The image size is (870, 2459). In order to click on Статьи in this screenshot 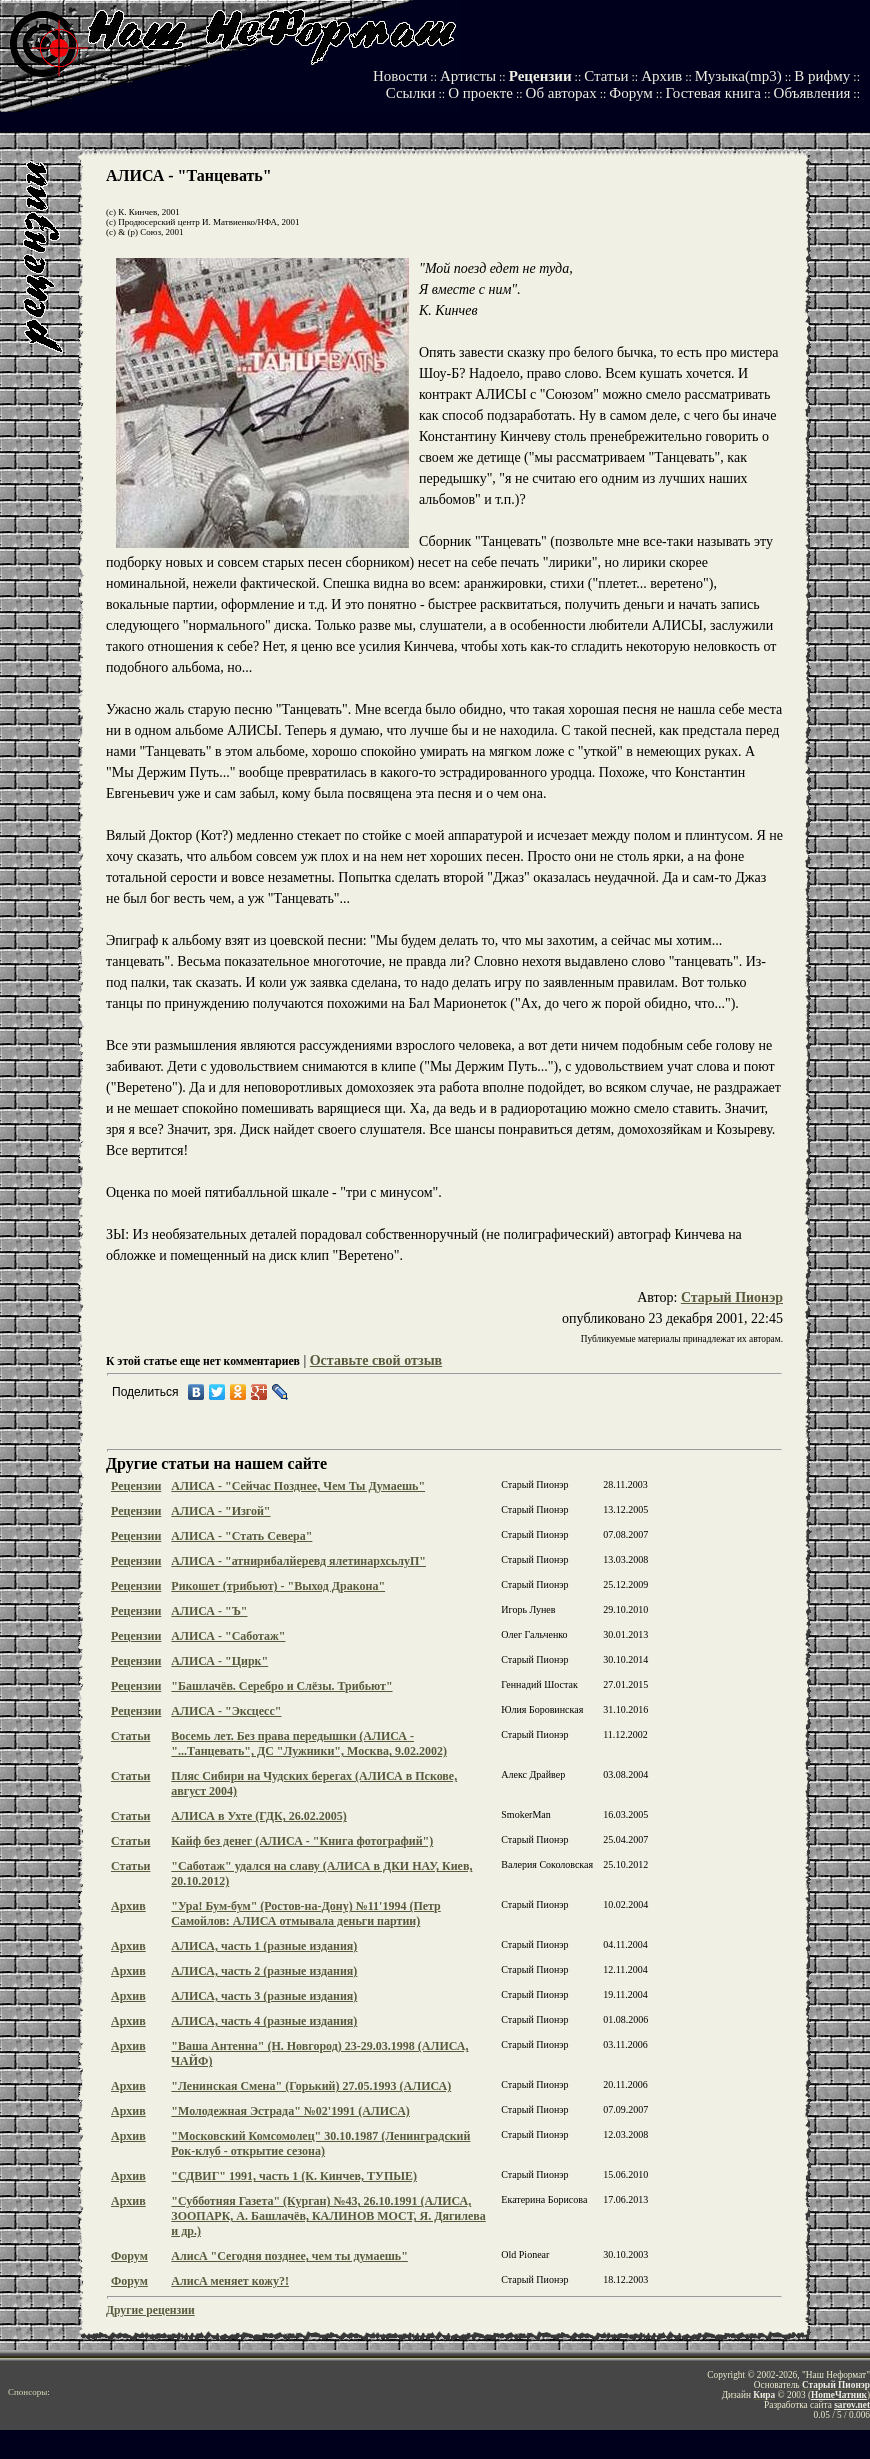, I will do `click(606, 76)`.